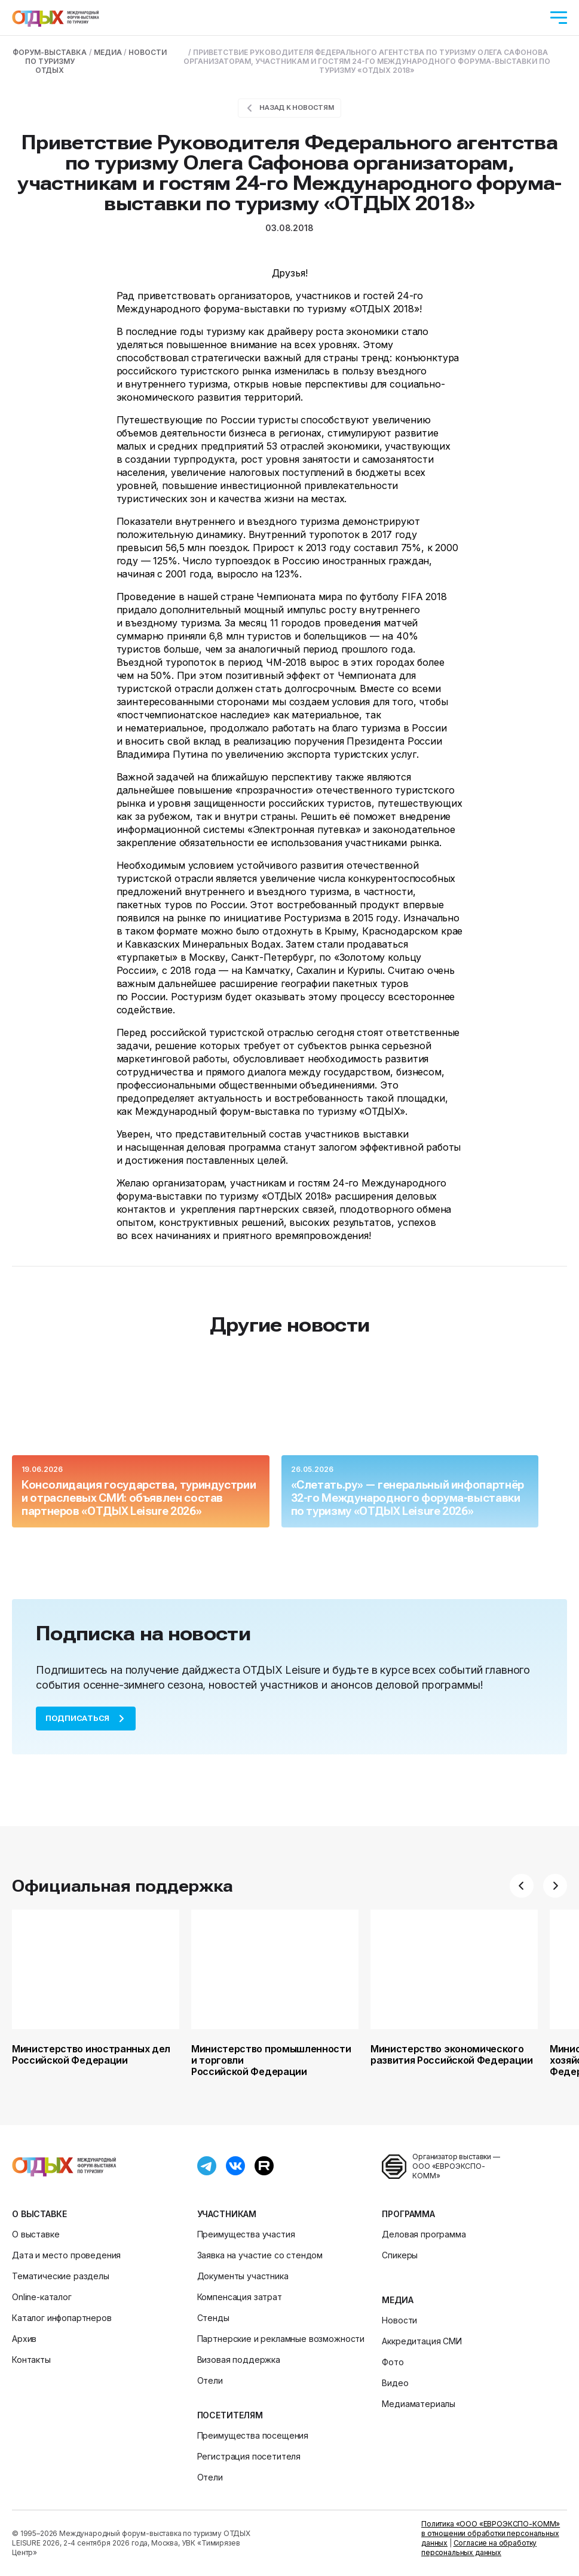  Describe the element at coordinates (239, 2297) in the screenshot. I see `Компенсация затрат` at that location.